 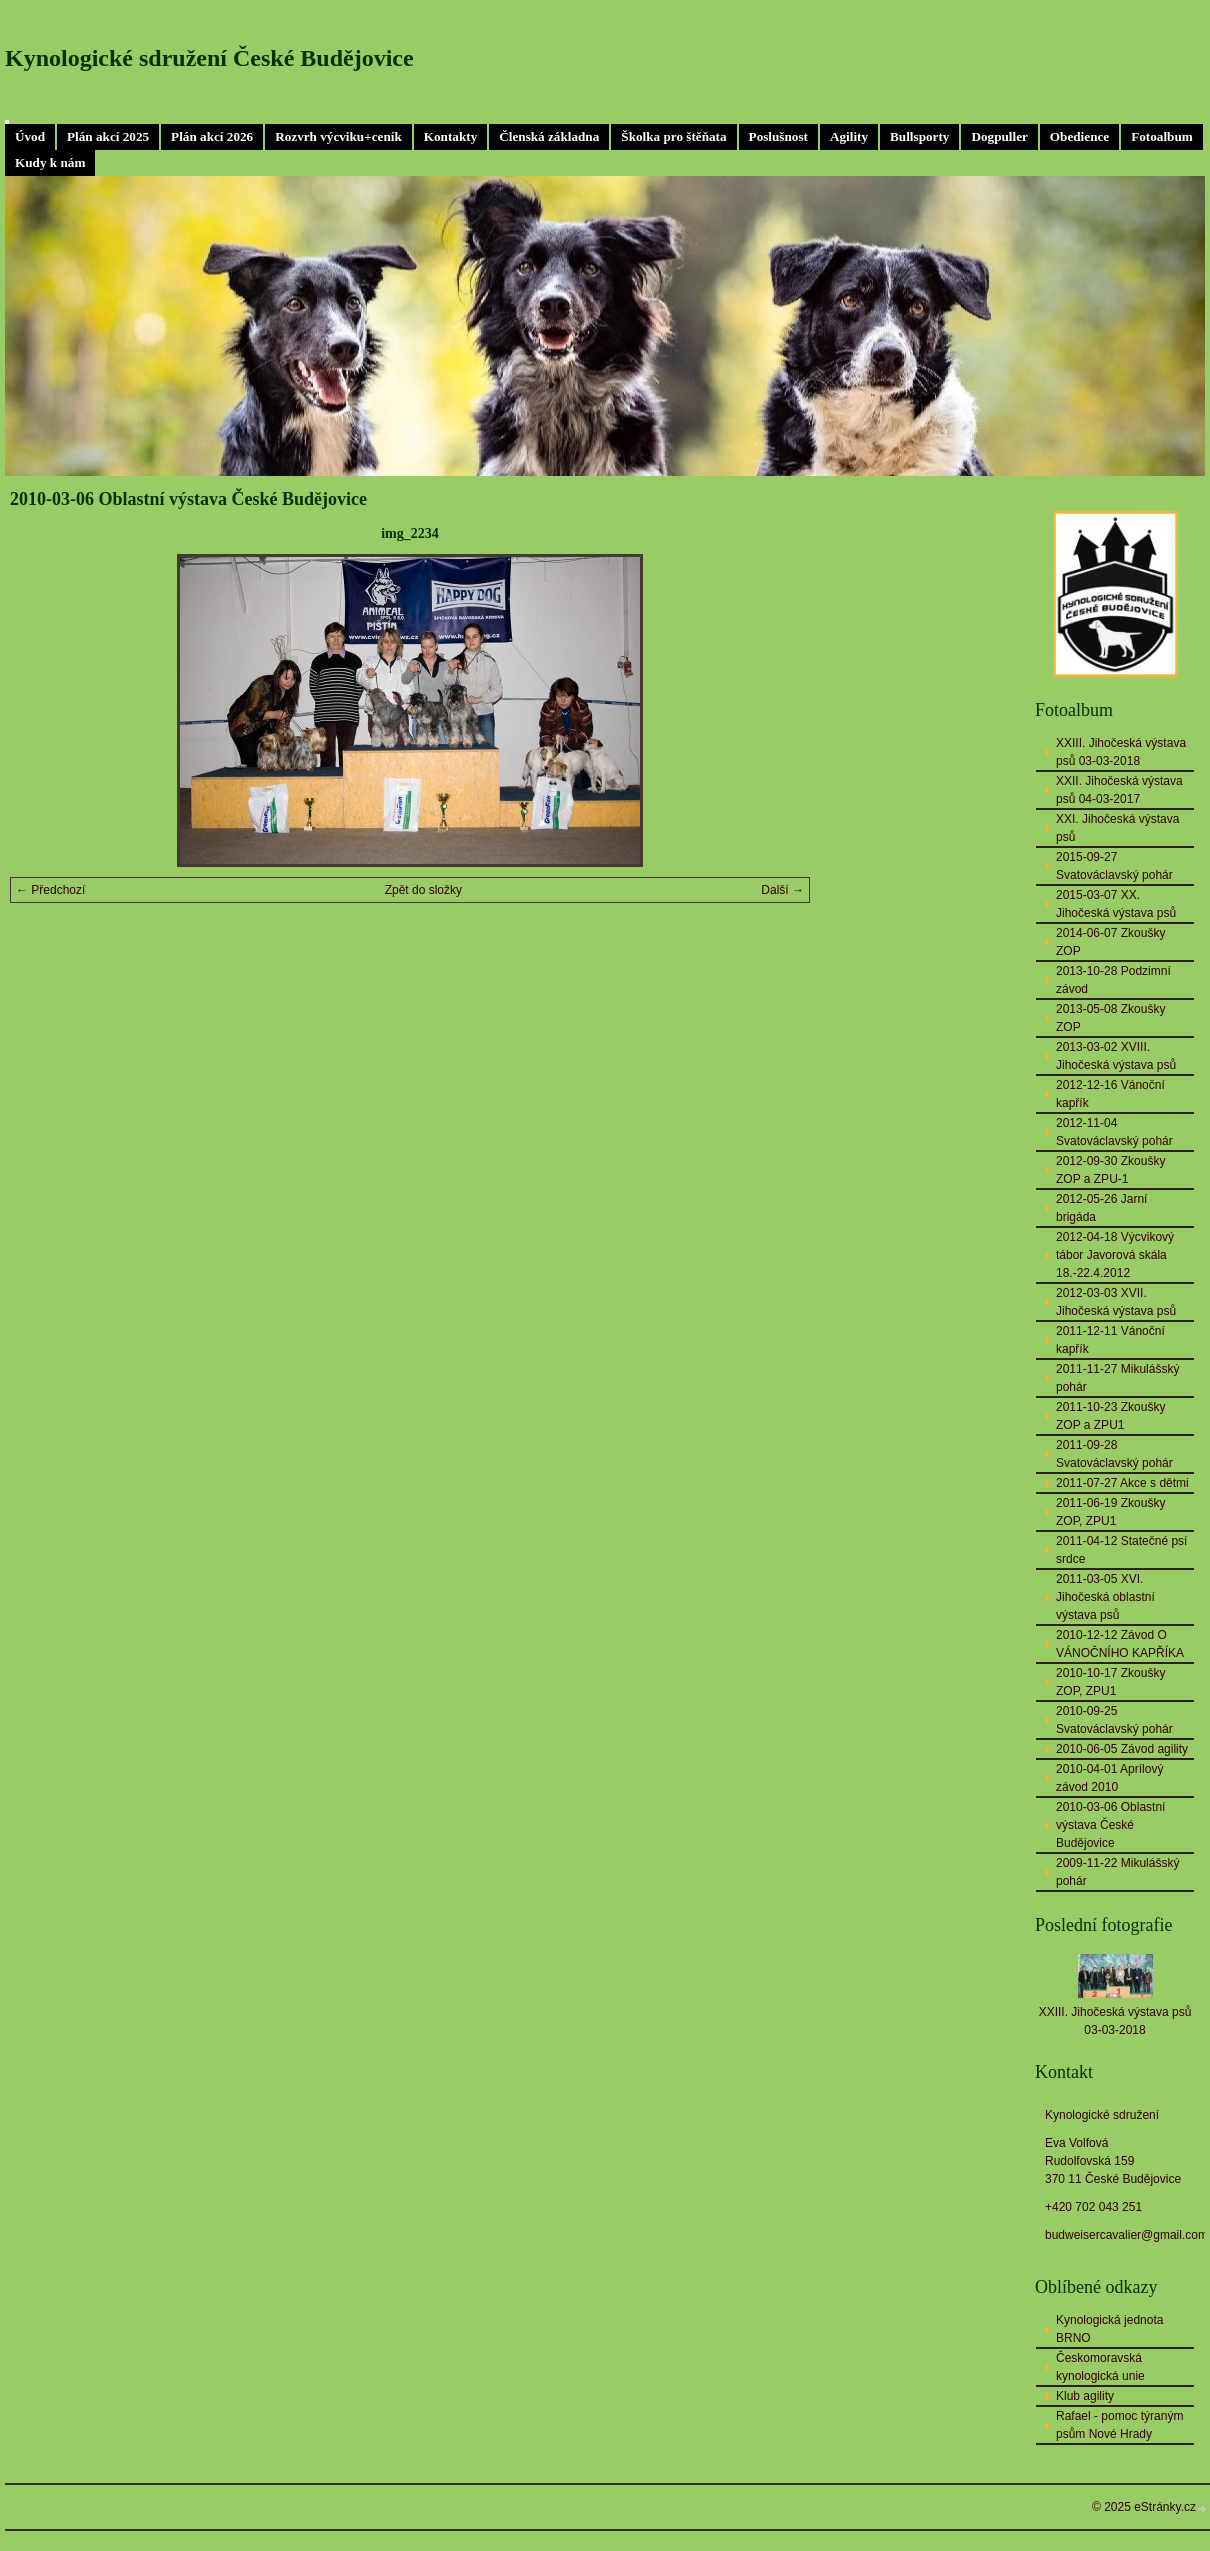 What do you see at coordinates (451, 136) in the screenshot?
I see `Kontakty` at bounding box center [451, 136].